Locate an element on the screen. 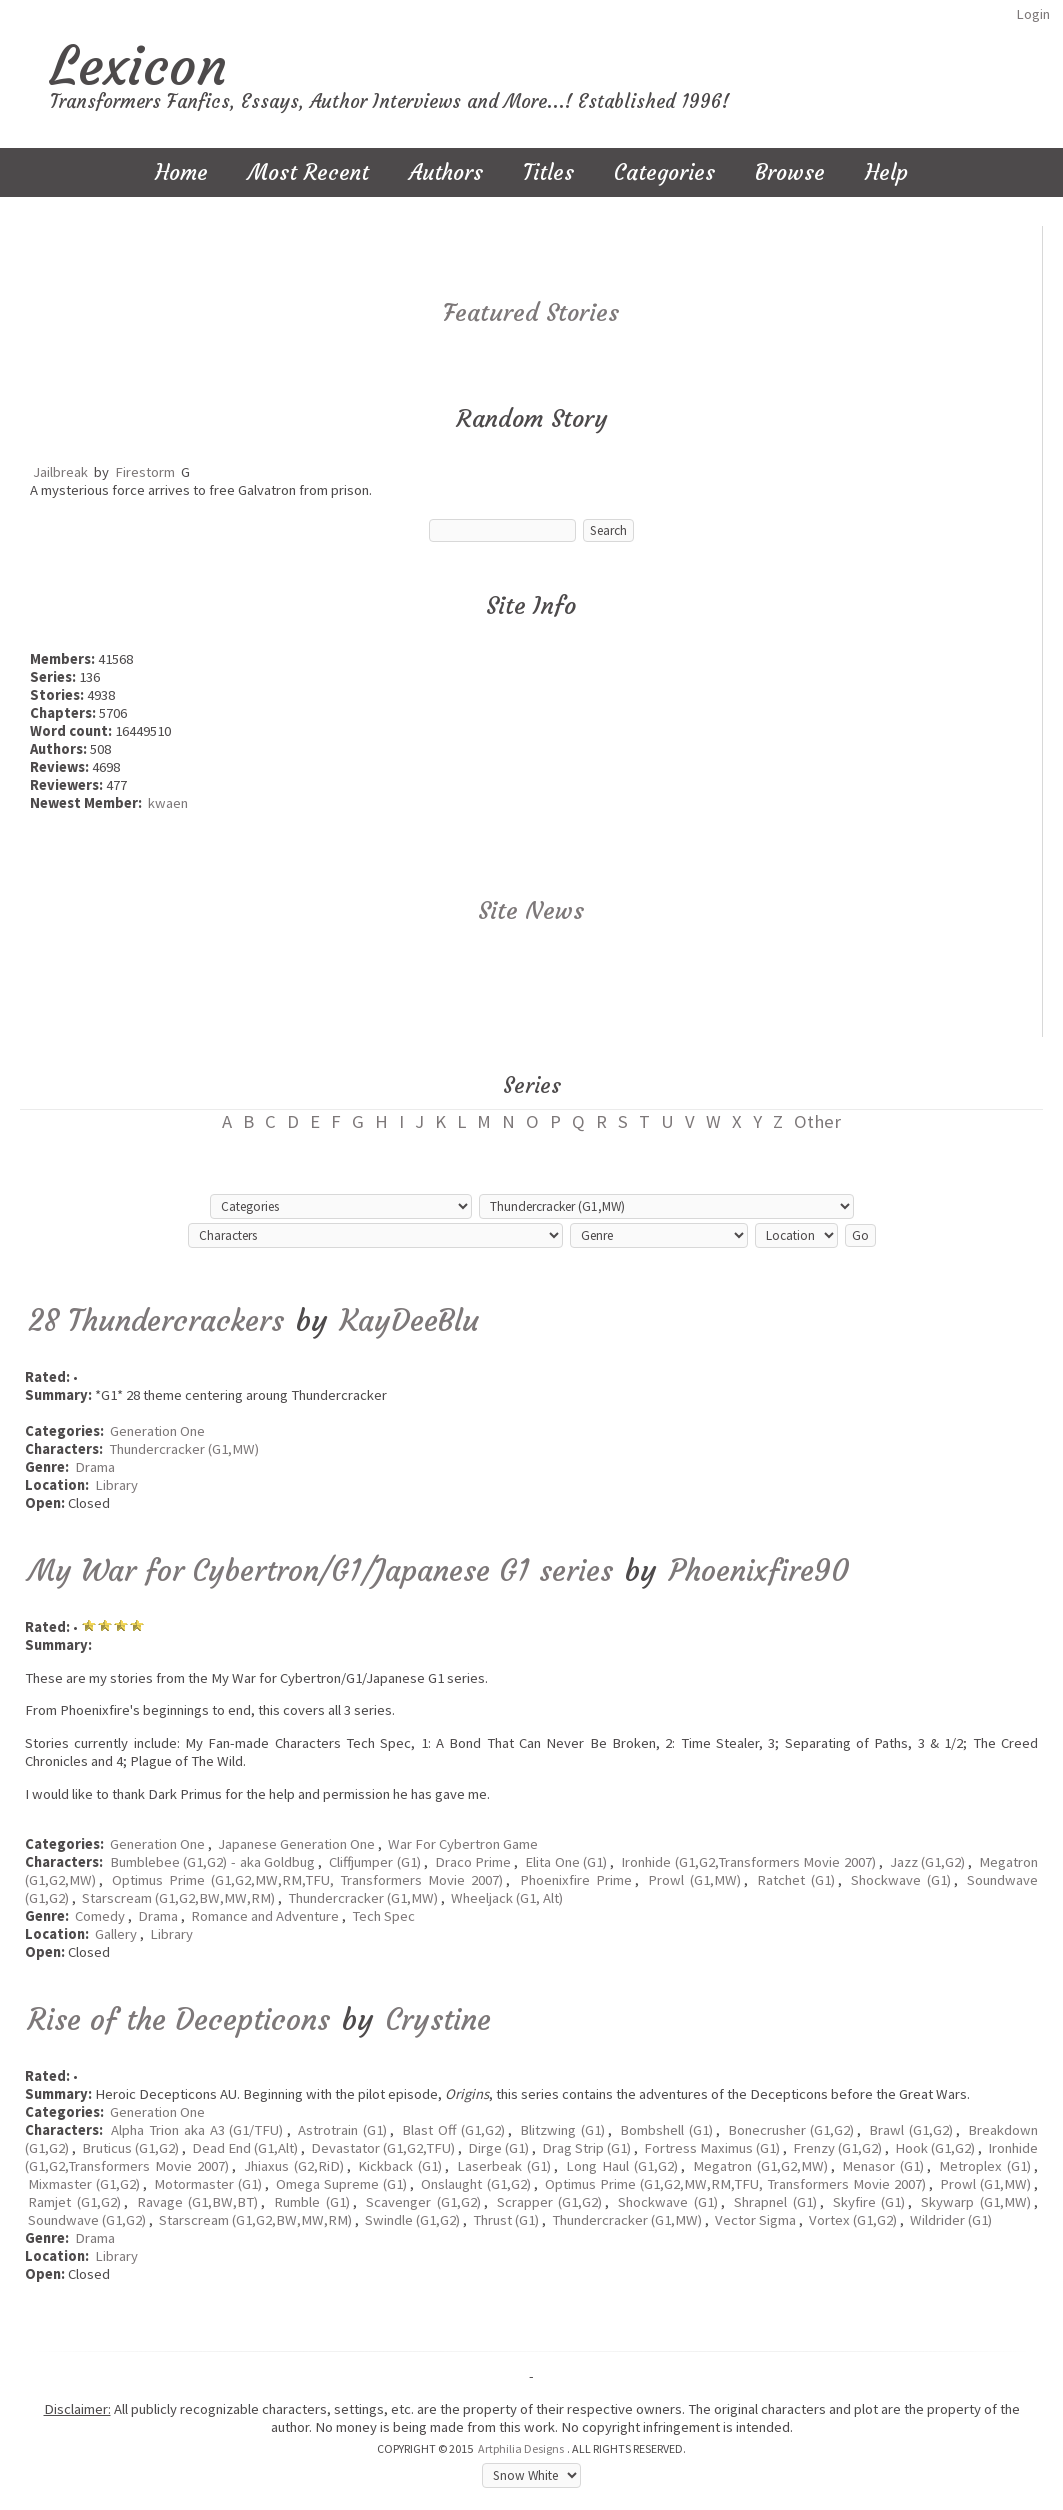 The image size is (1063, 2510). Swindle (G1,G2) is located at coordinates (412, 2220).